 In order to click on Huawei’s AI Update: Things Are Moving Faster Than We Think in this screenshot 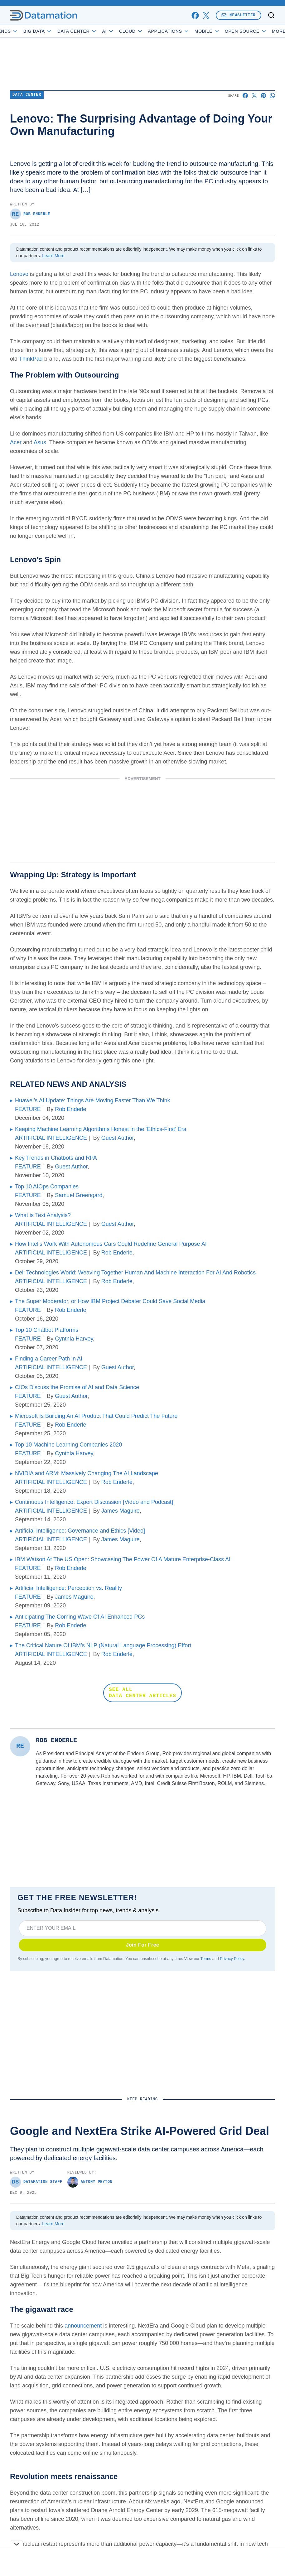, I will do `click(92, 1100)`.